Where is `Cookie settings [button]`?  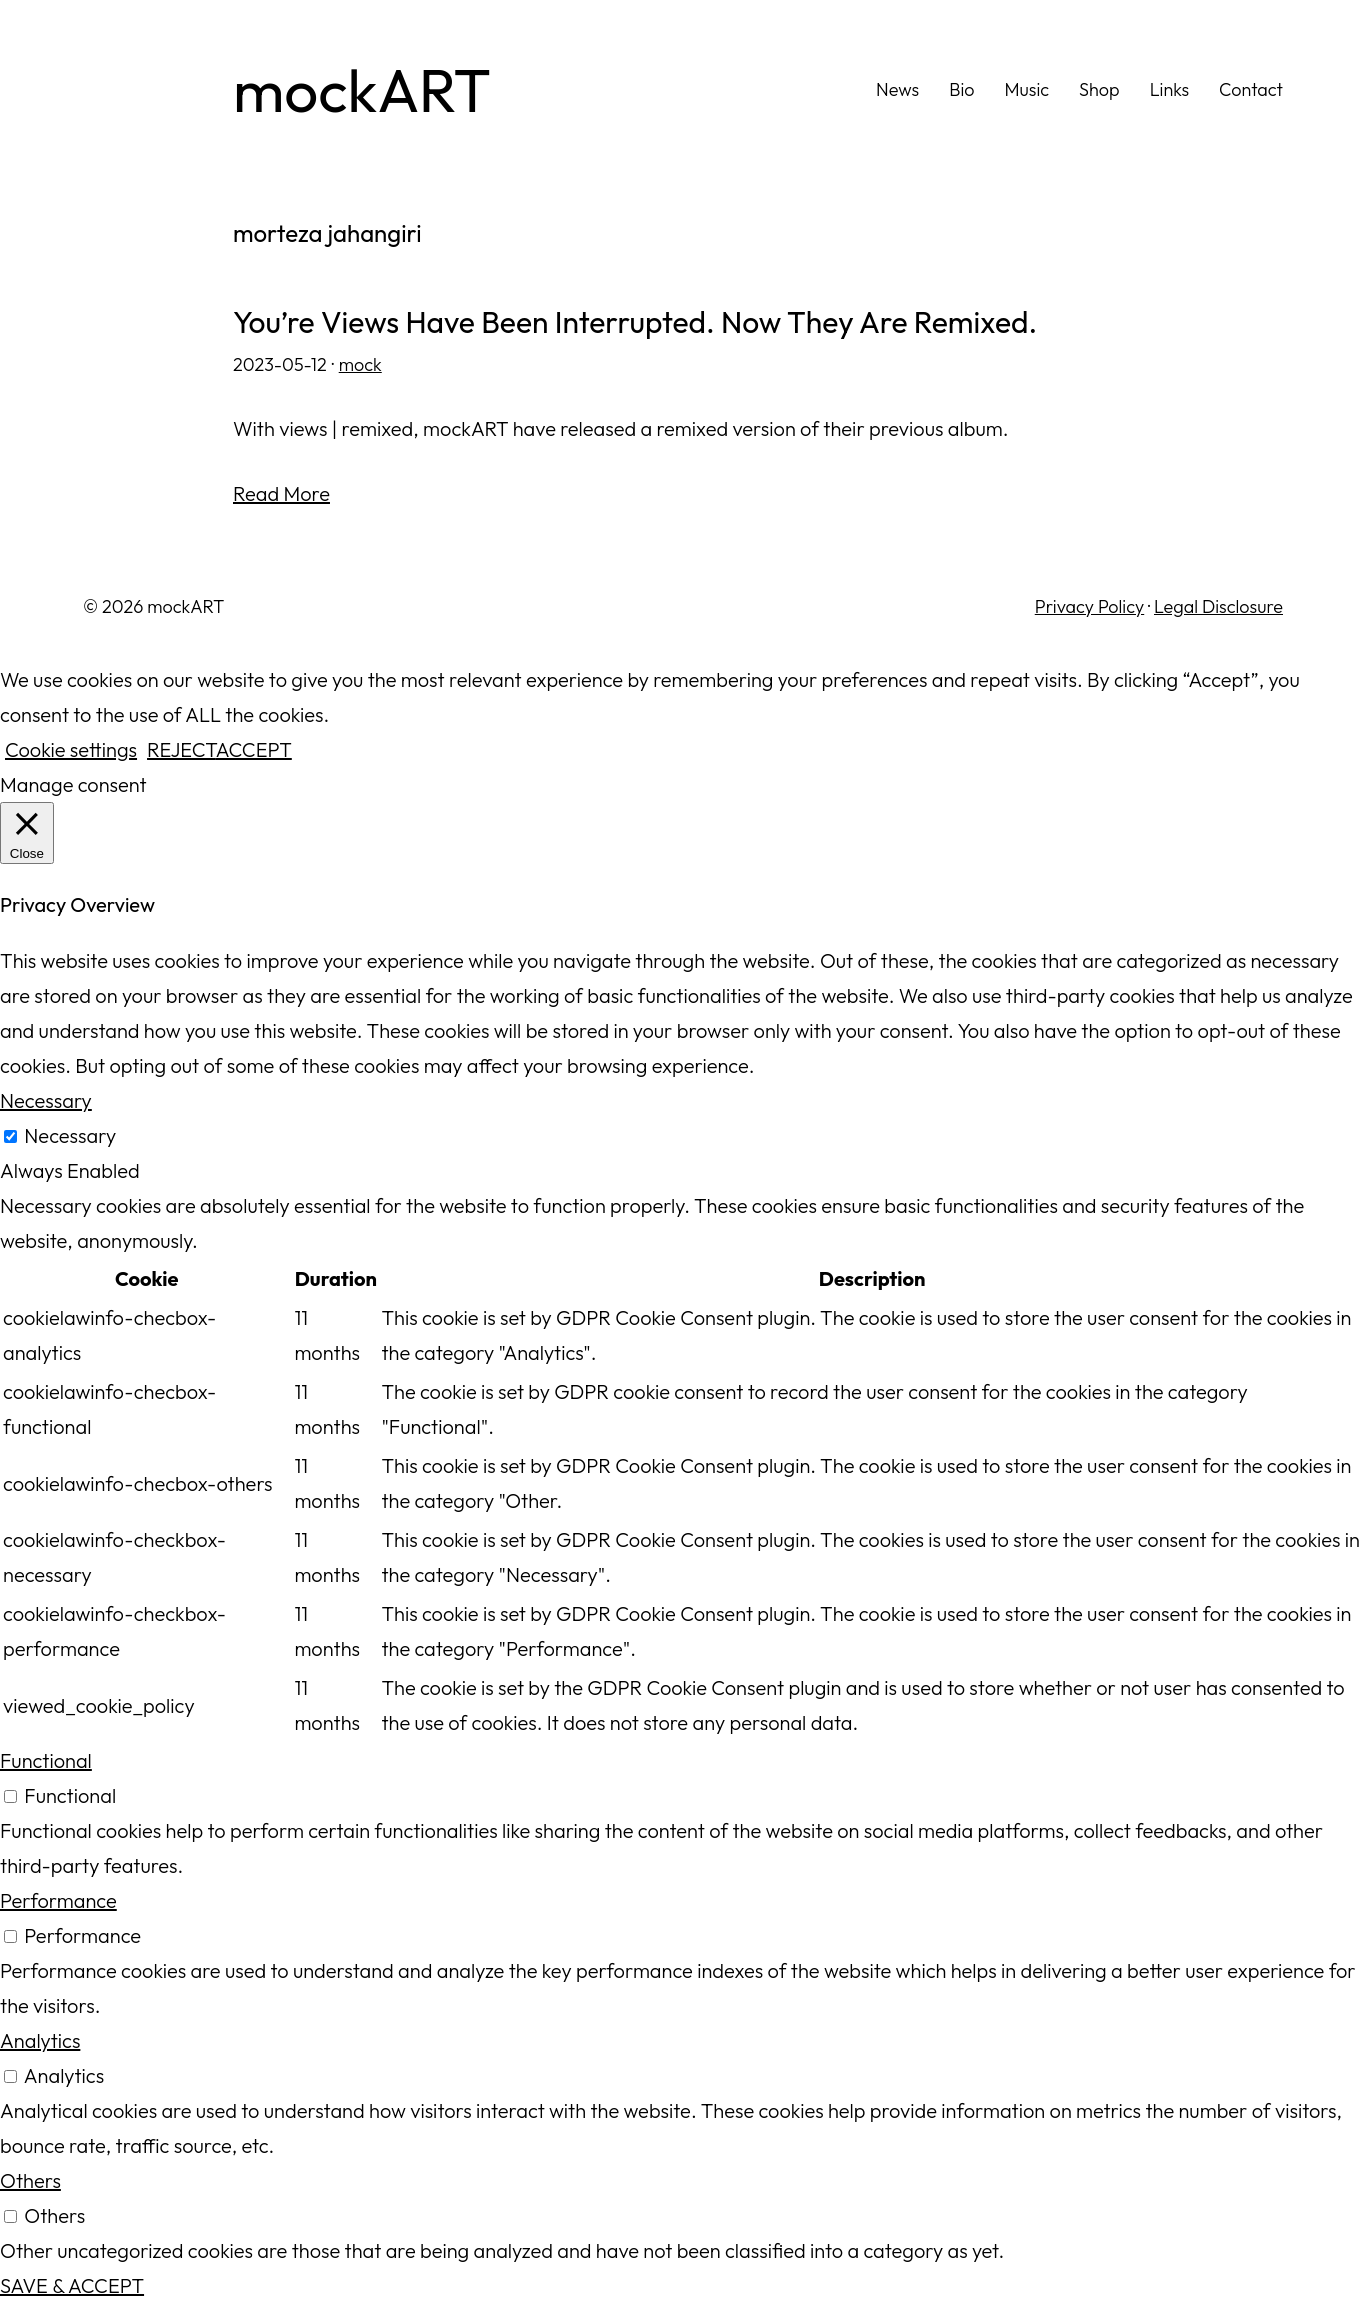 Cookie settings [button] is located at coordinates (71, 749).